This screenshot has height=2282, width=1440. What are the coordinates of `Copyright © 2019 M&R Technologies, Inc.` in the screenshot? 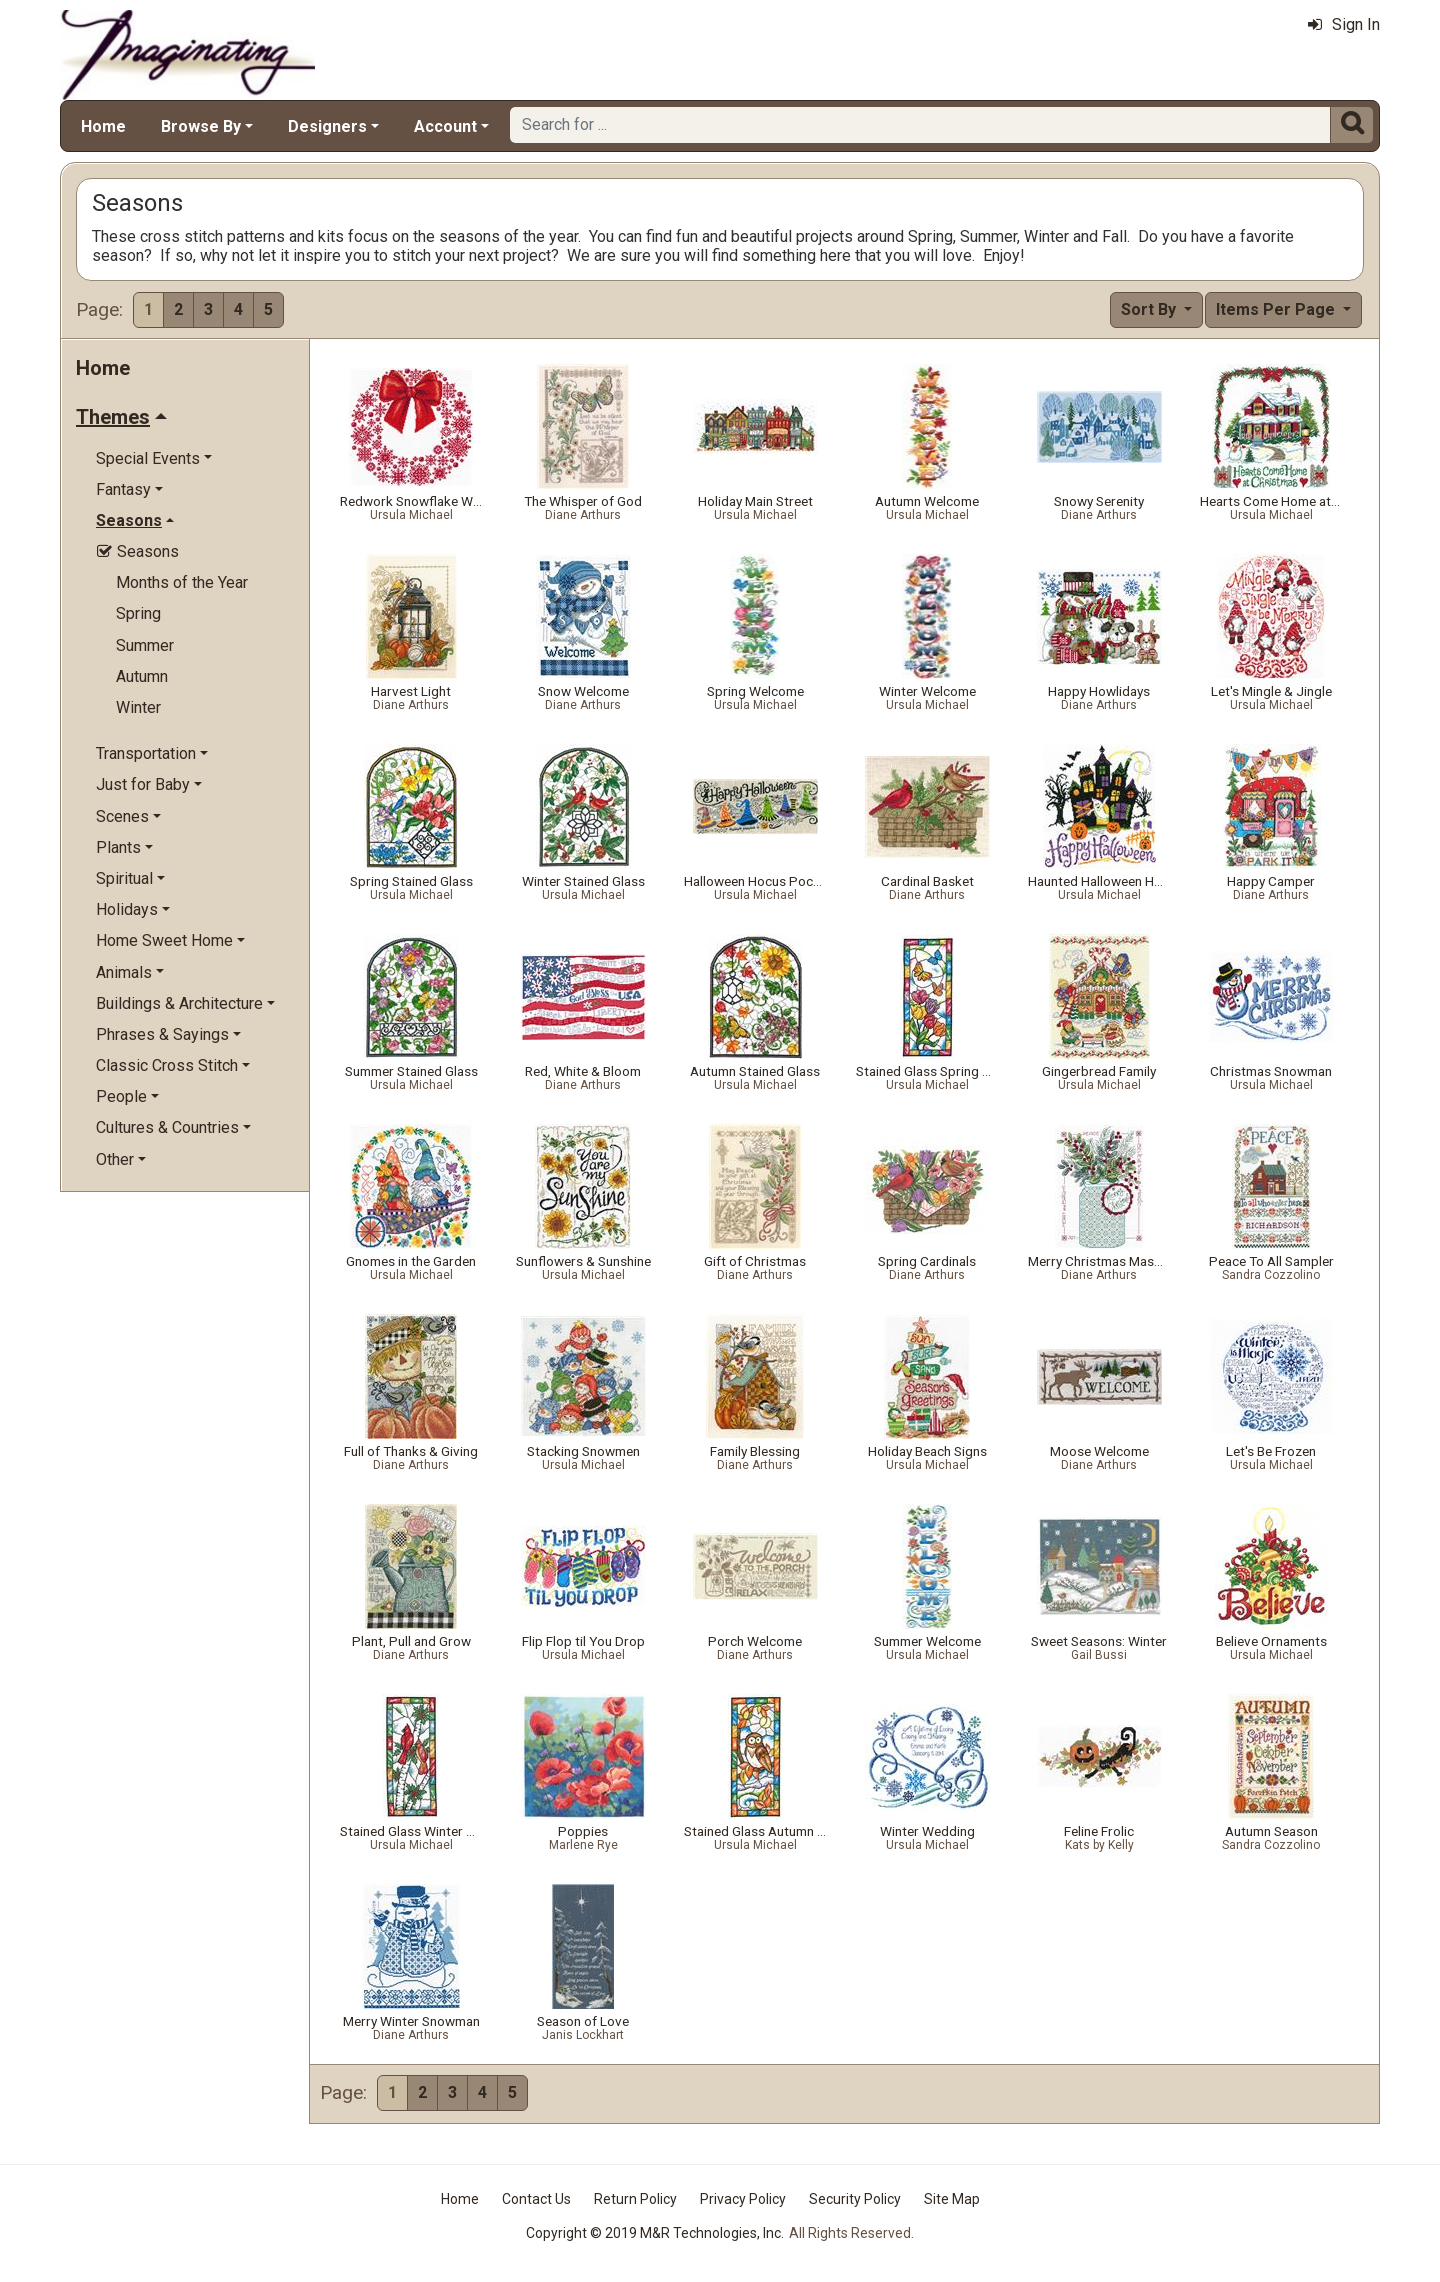 It's located at (655, 2233).